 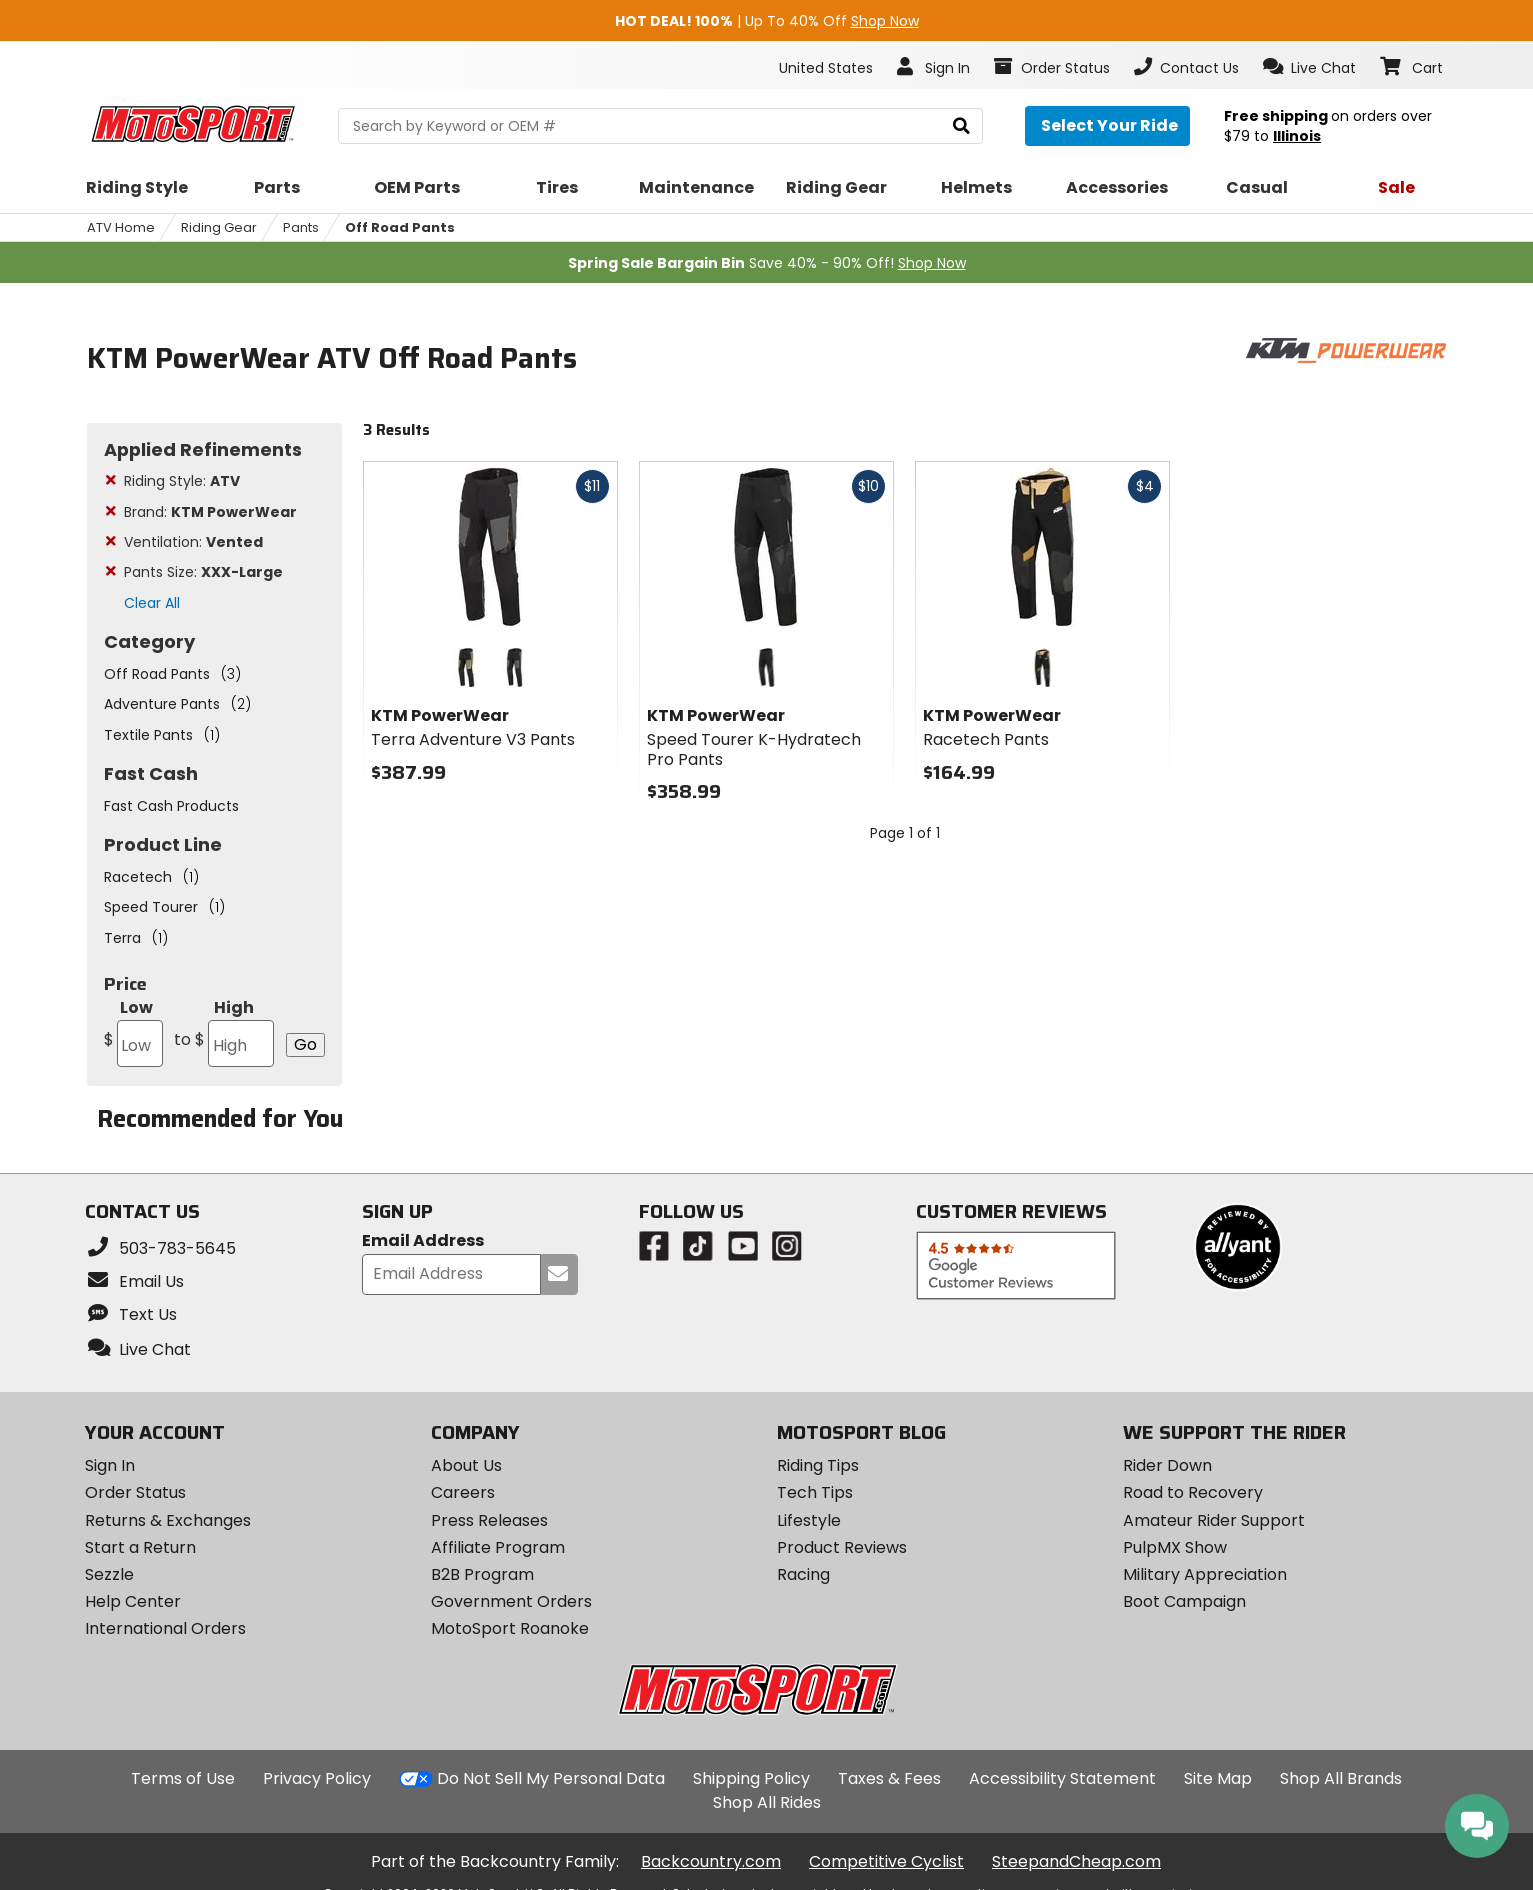 I want to click on Shop All Rides, so click(x=767, y=1802).